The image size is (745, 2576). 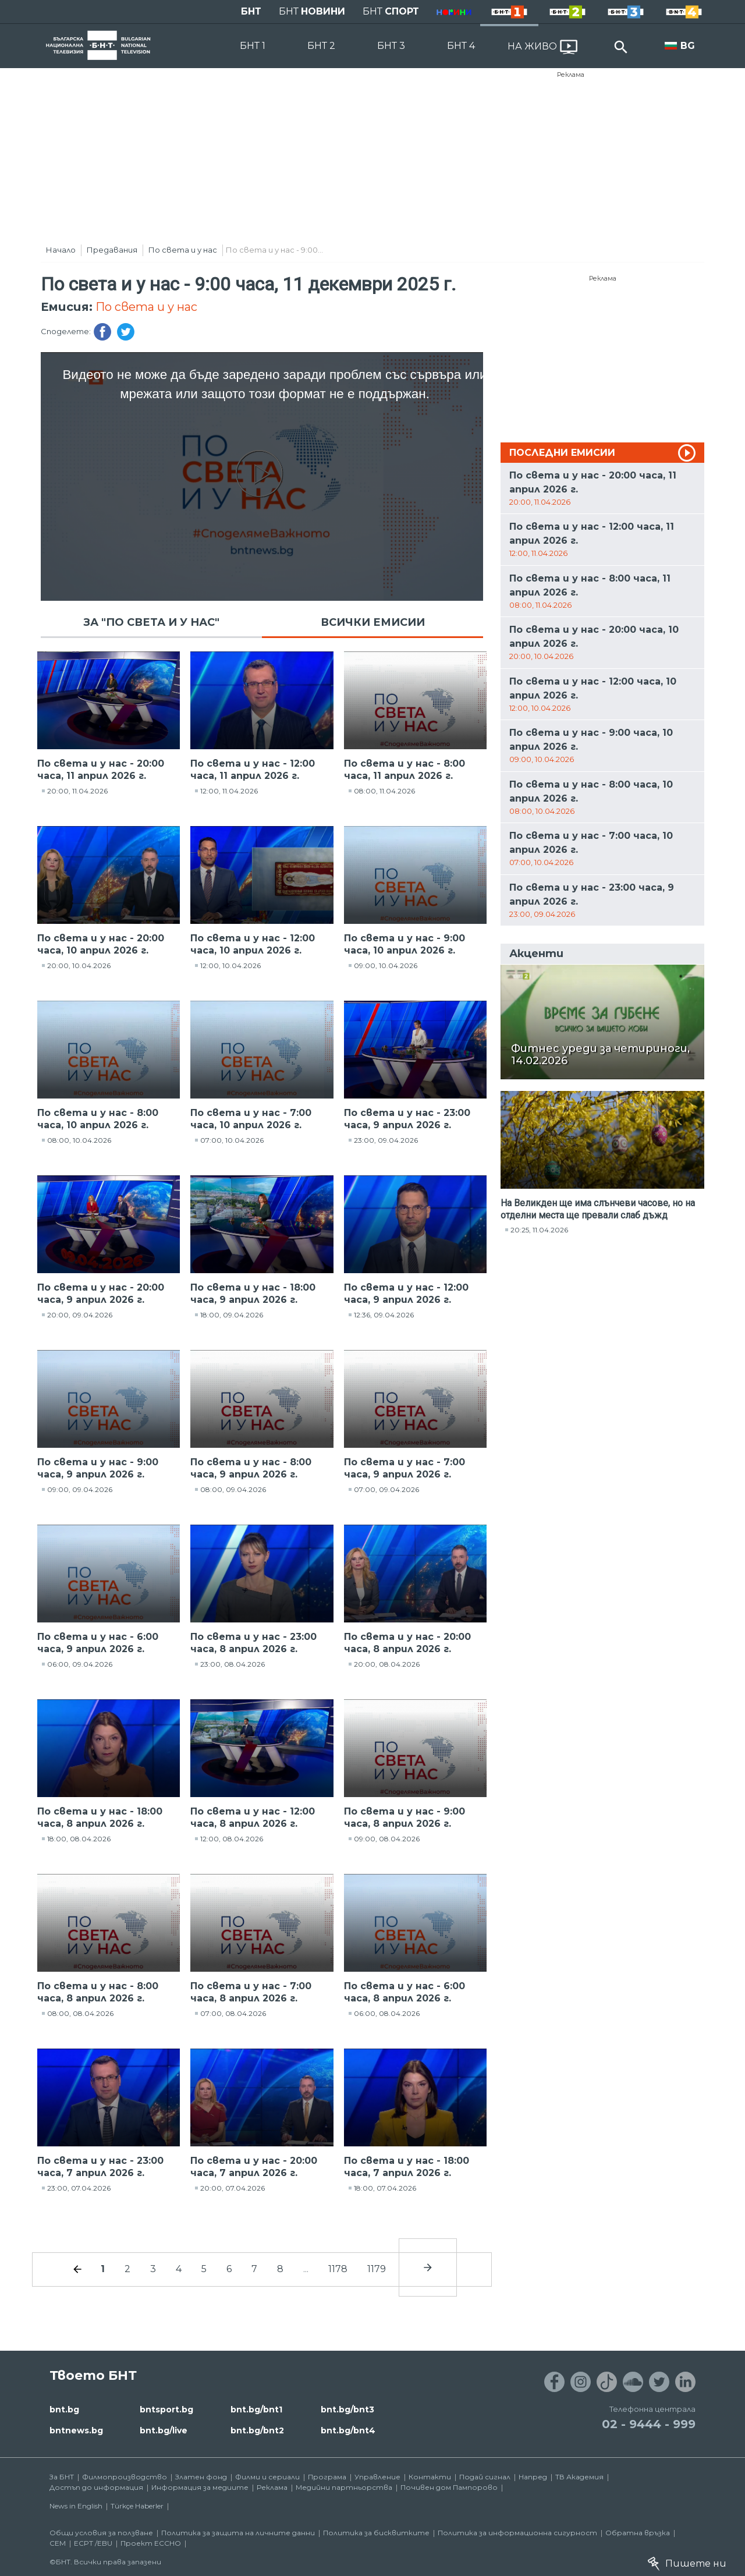 I want to click on Достъп до информация, so click(x=96, y=2487).